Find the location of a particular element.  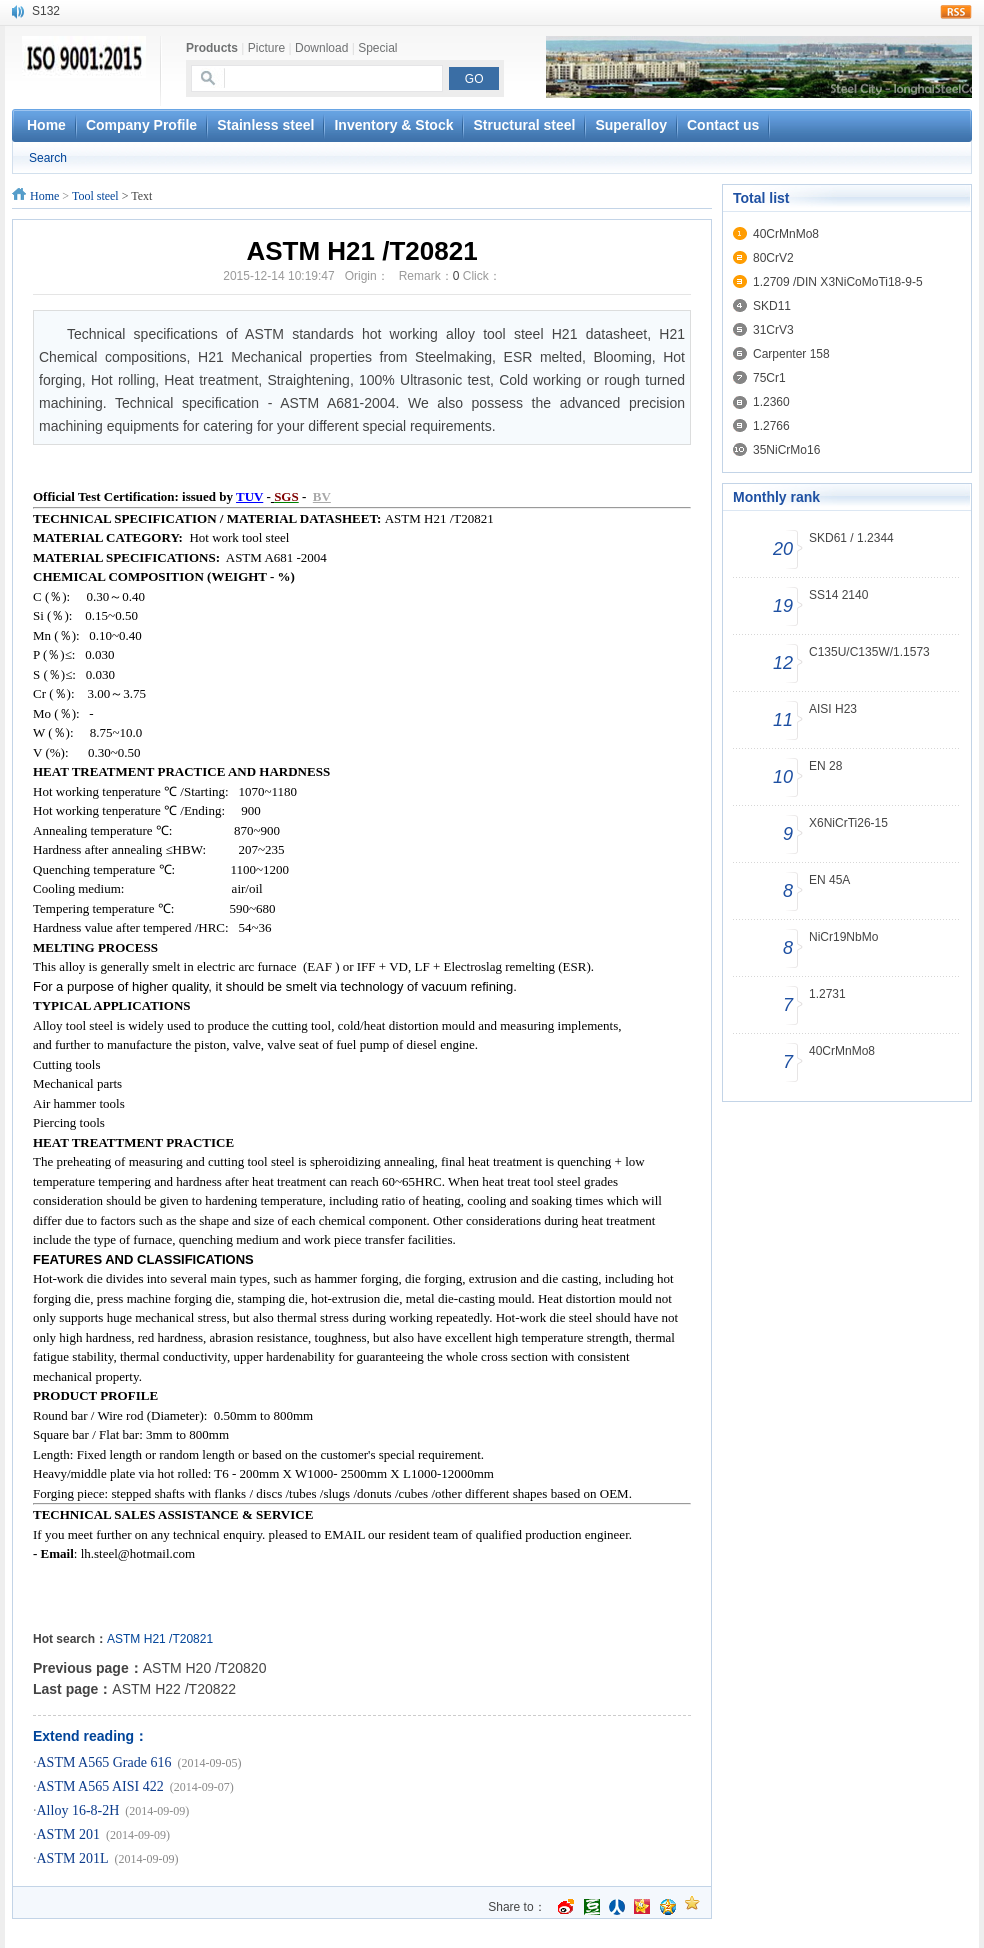

ASTM A565 AISI 422 is located at coordinates (100, 1786).